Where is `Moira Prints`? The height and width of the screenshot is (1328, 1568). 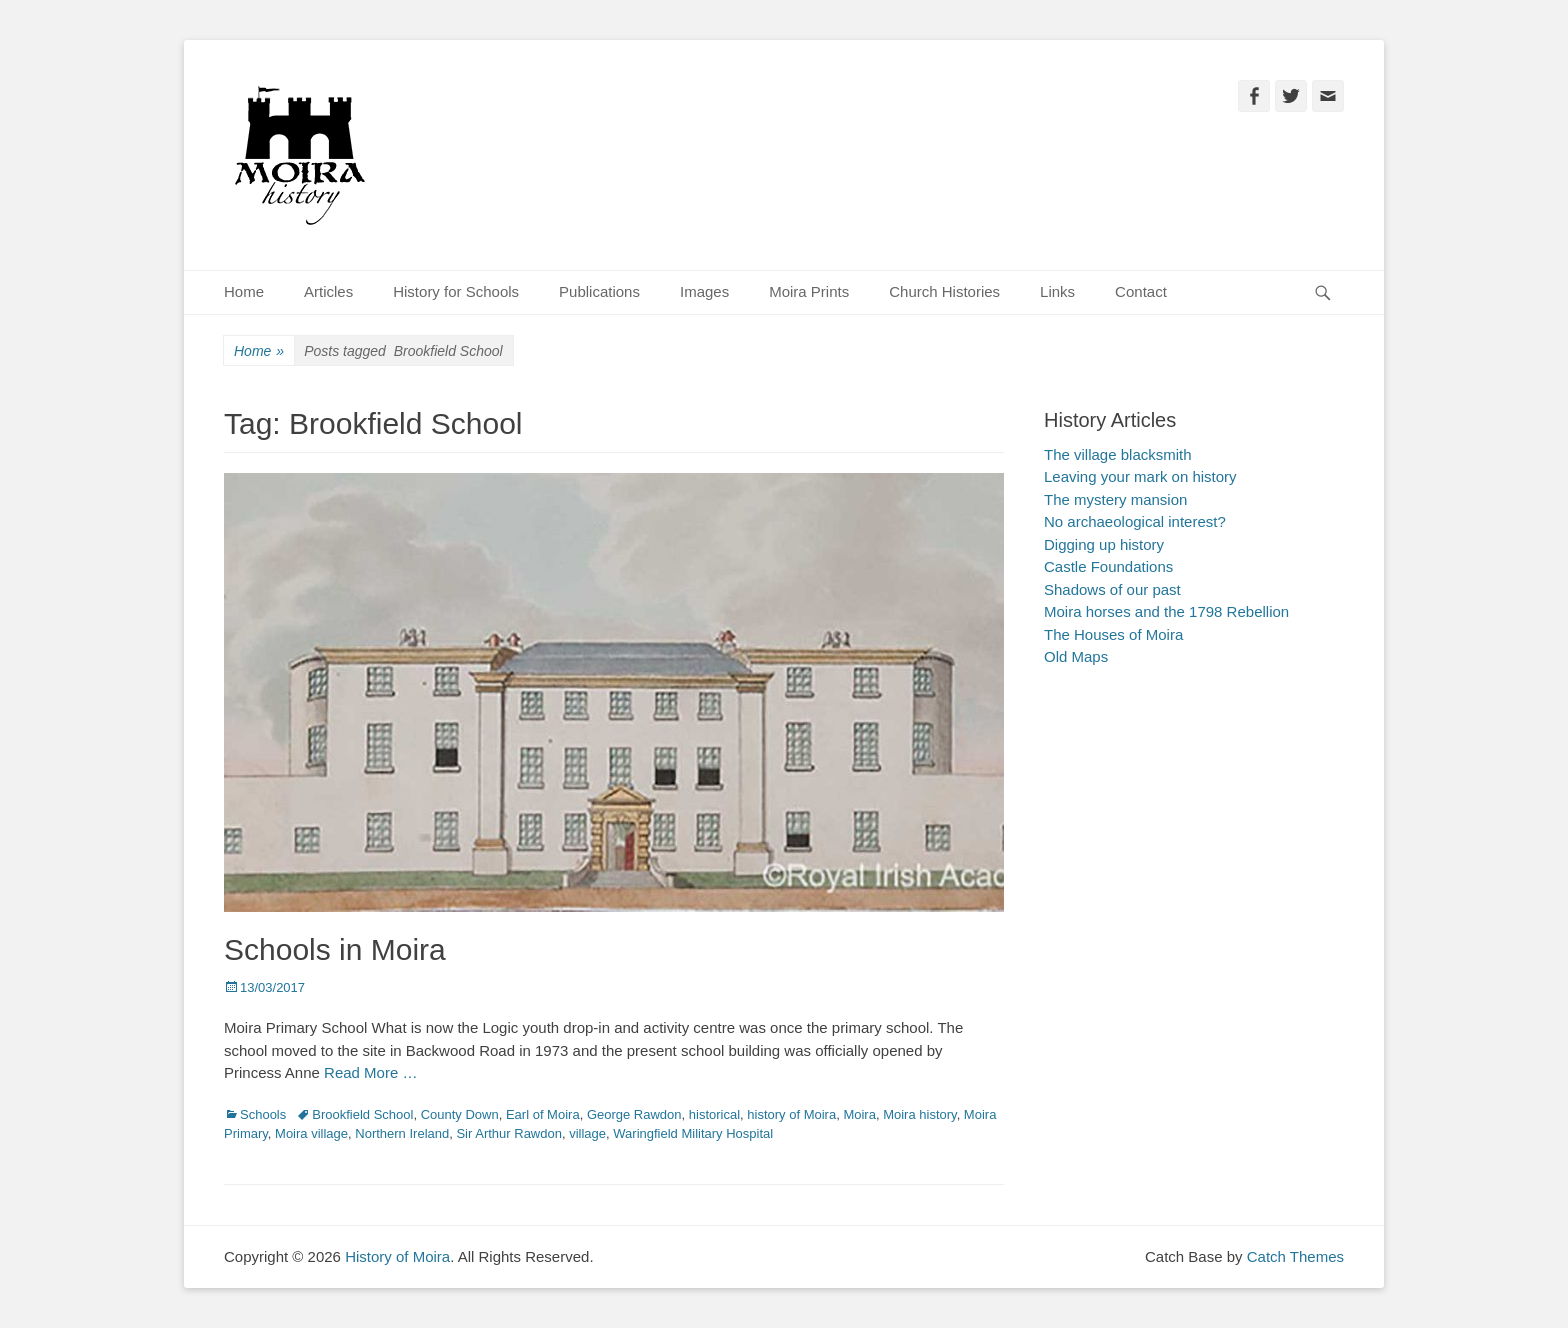
Moira Prints is located at coordinates (809, 291).